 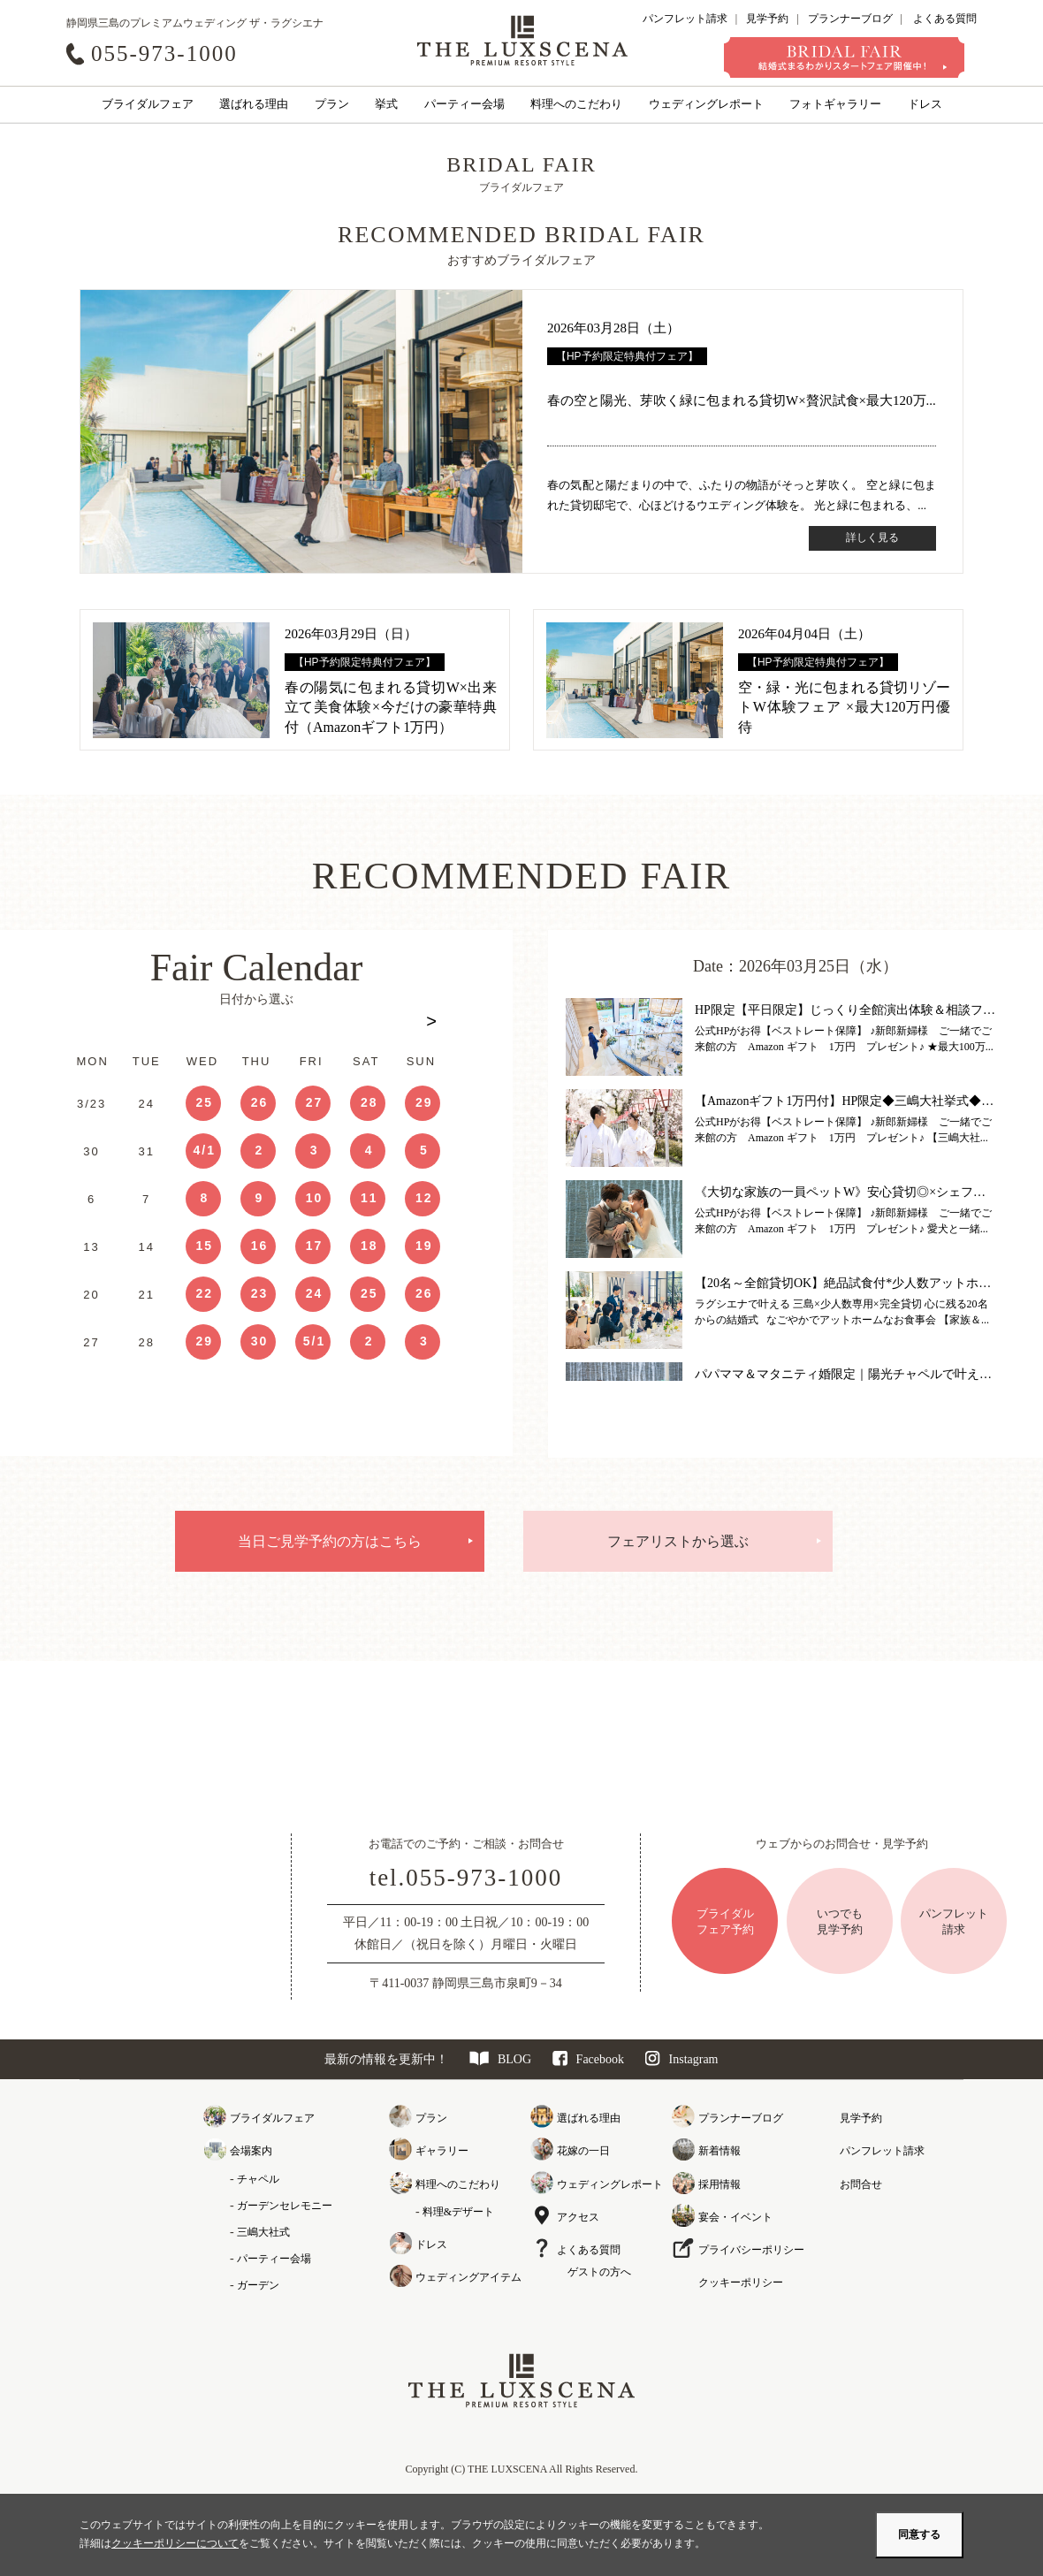 What do you see at coordinates (735, 2217) in the screenshot?
I see `宴会・イベント` at bounding box center [735, 2217].